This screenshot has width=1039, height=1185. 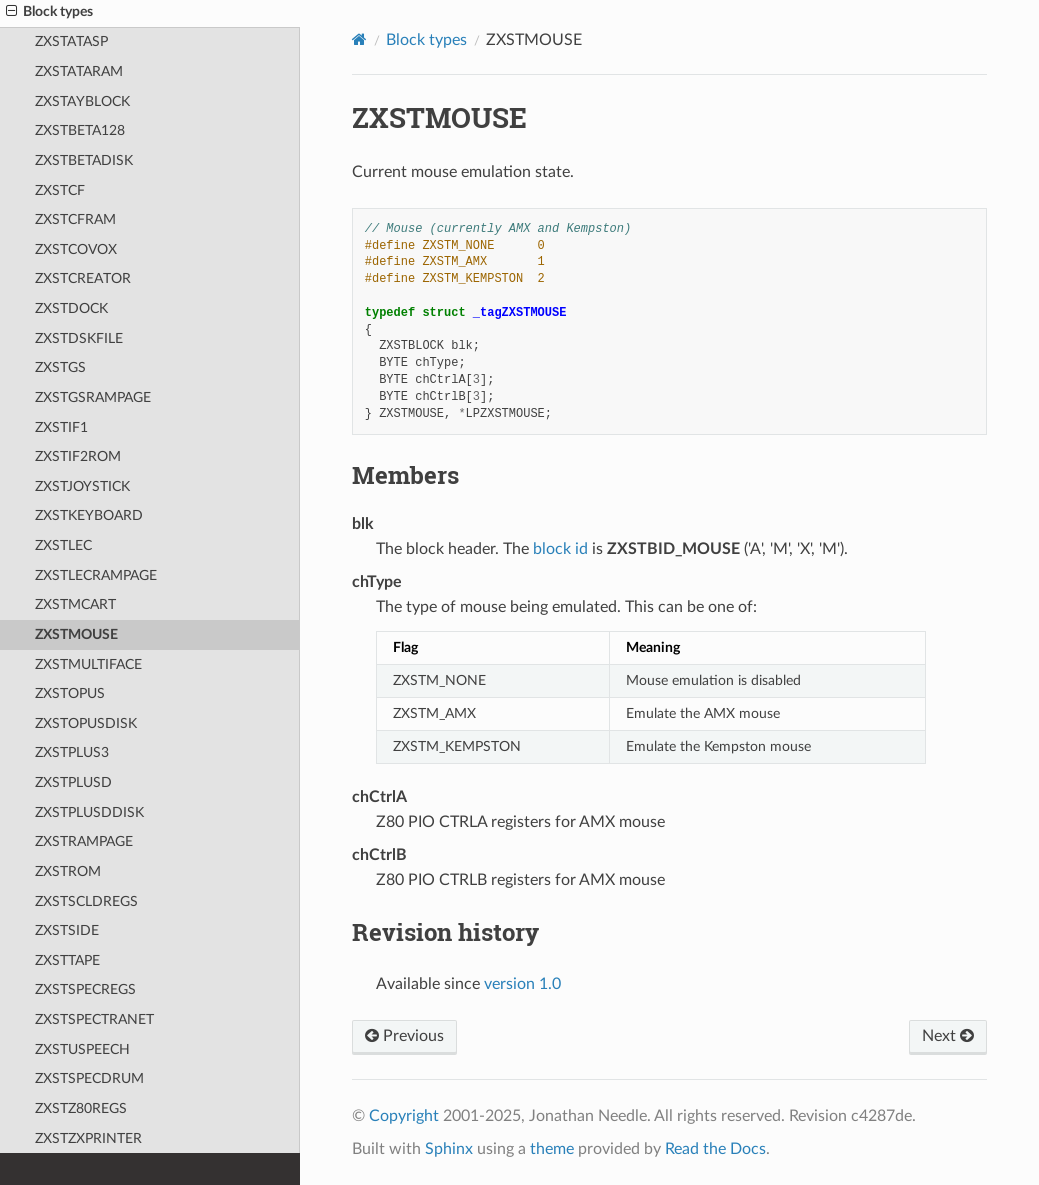 What do you see at coordinates (948, 1036) in the screenshot?
I see `Next` at bounding box center [948, 1036].